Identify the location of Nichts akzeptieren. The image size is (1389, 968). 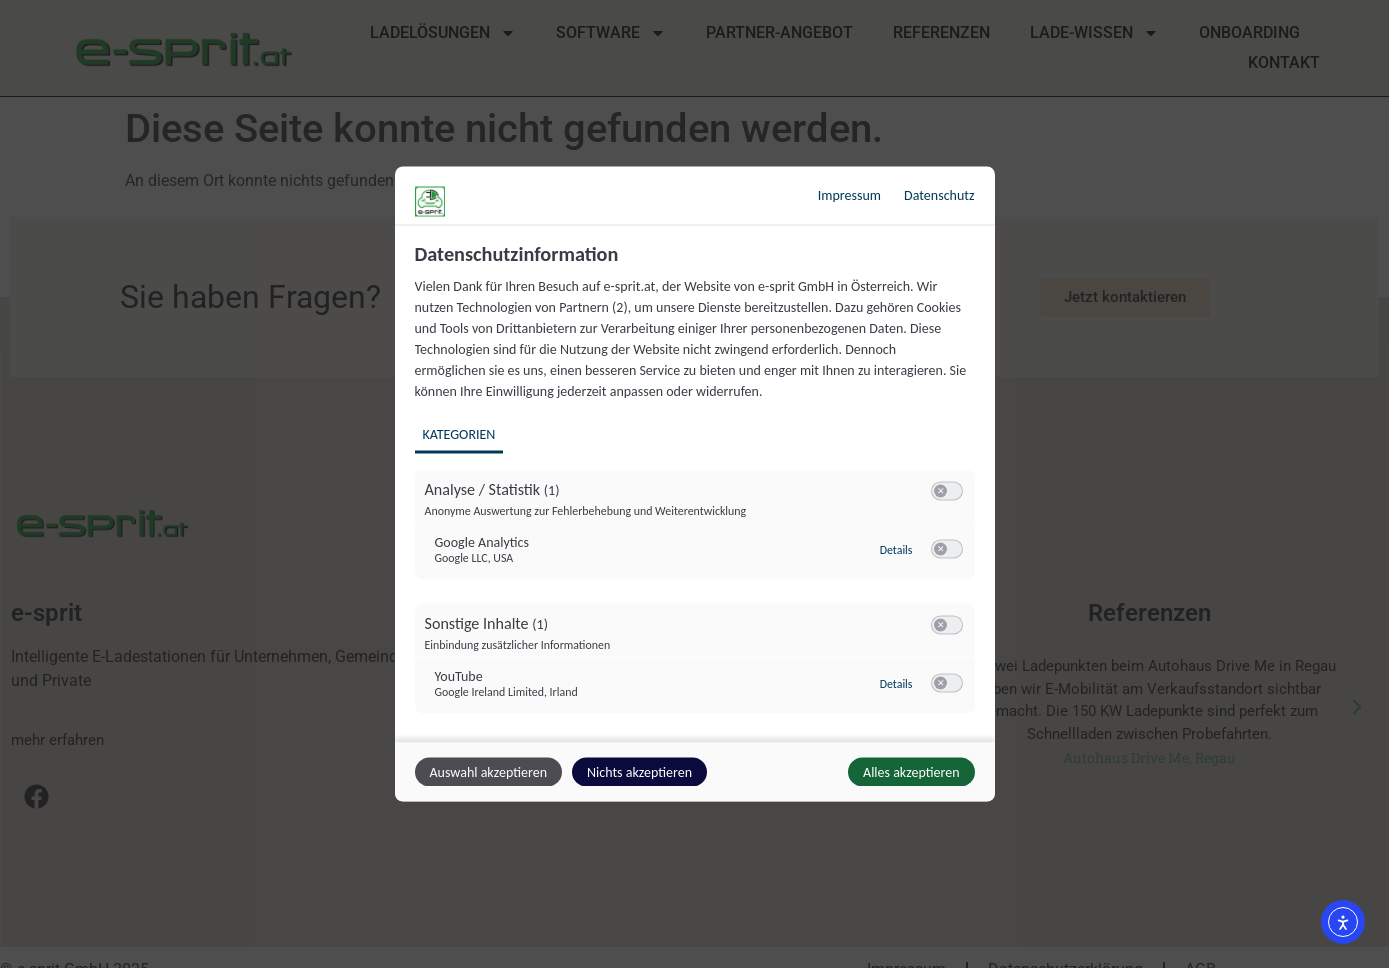
(639, 772).